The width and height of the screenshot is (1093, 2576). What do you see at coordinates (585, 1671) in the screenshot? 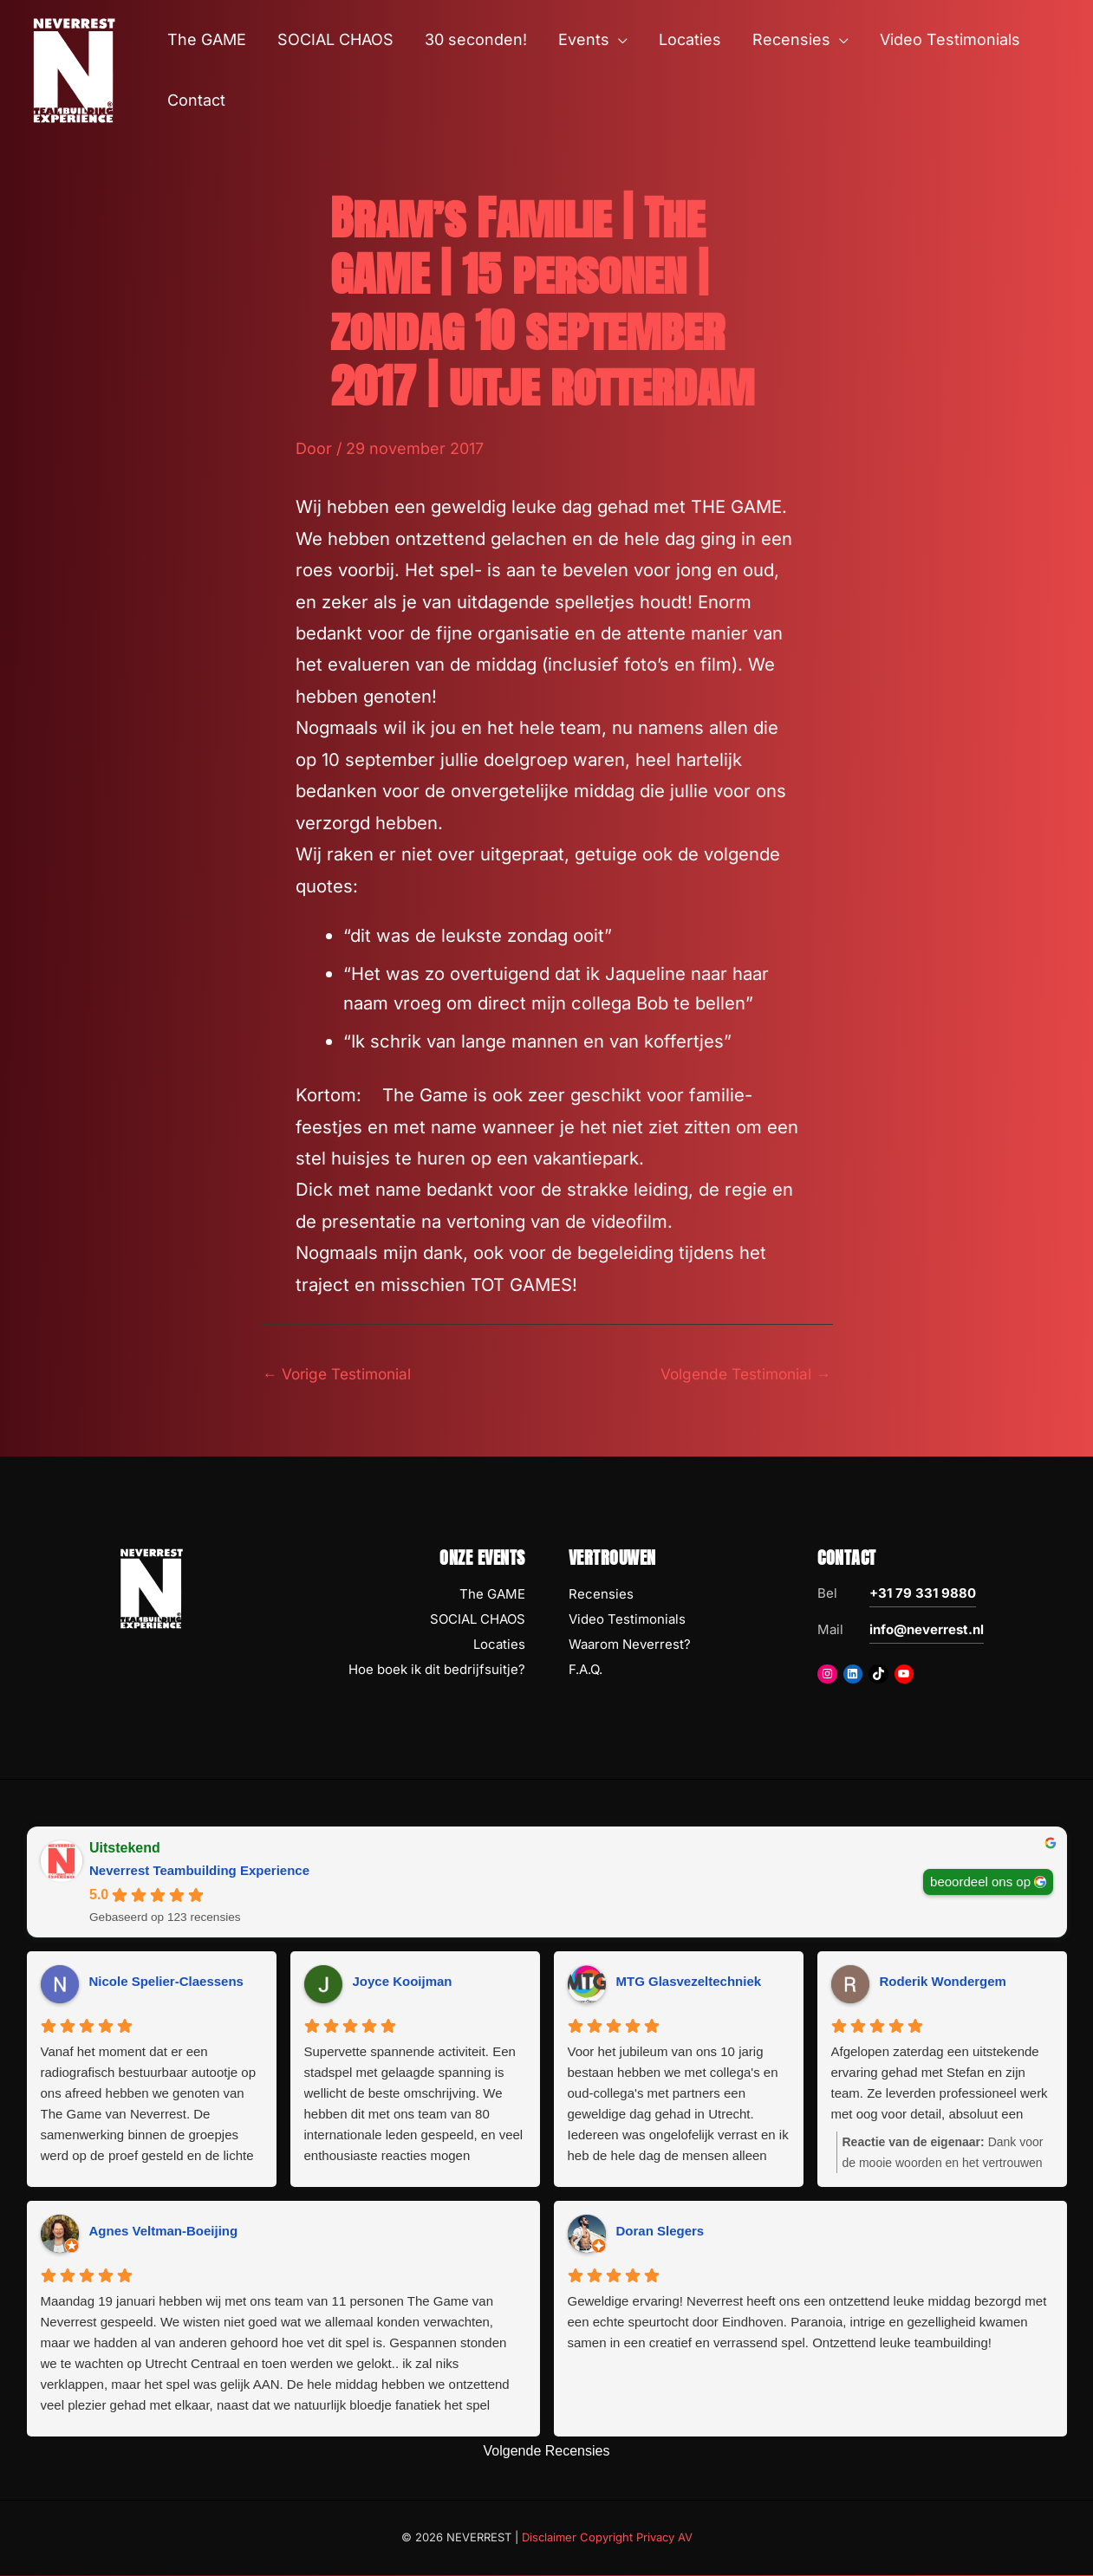
I see `F.A.Q.` at bounding box center [585, 1671].